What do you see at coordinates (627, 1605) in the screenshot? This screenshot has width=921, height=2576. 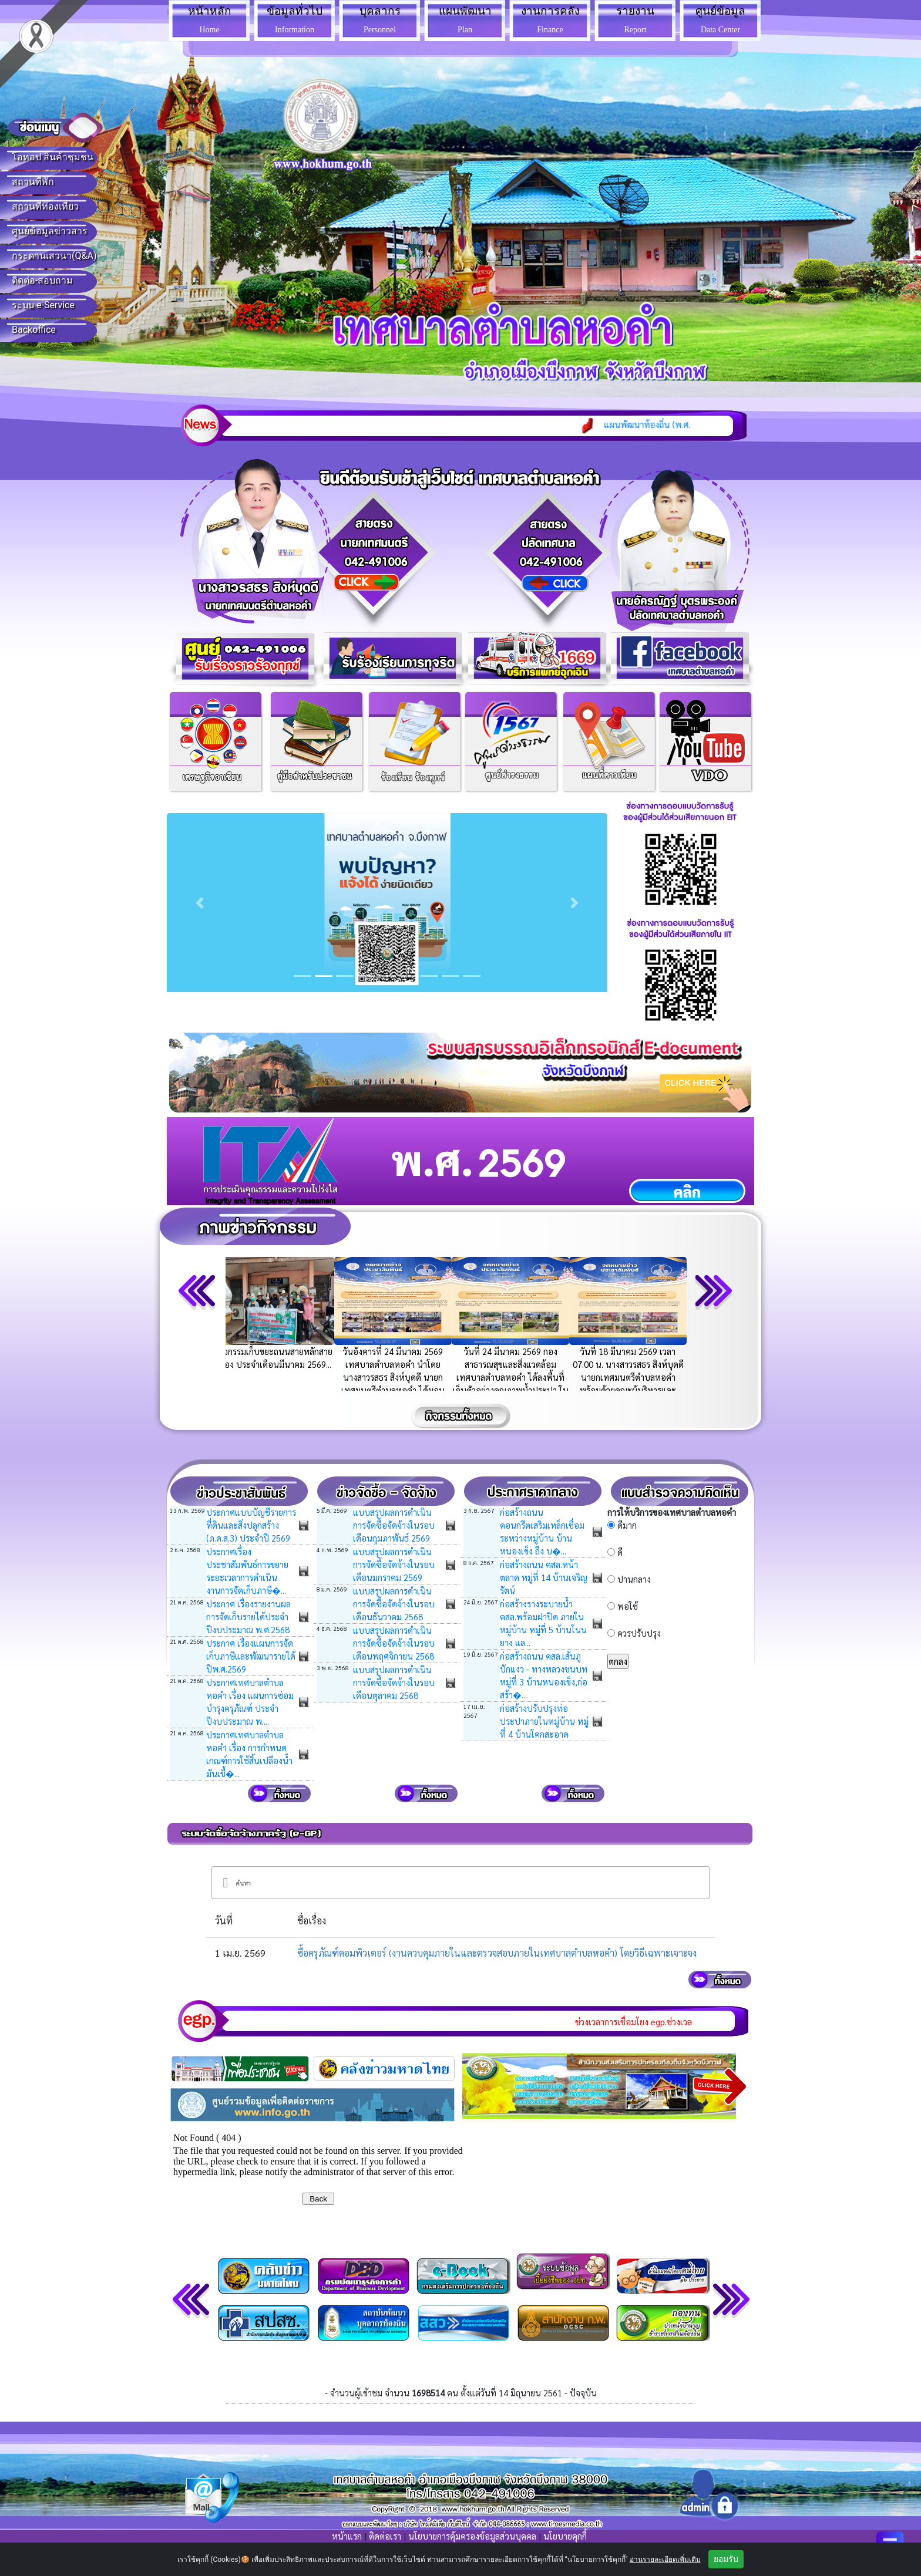 I see `พอใช้` at bounding box center [627, 1605].